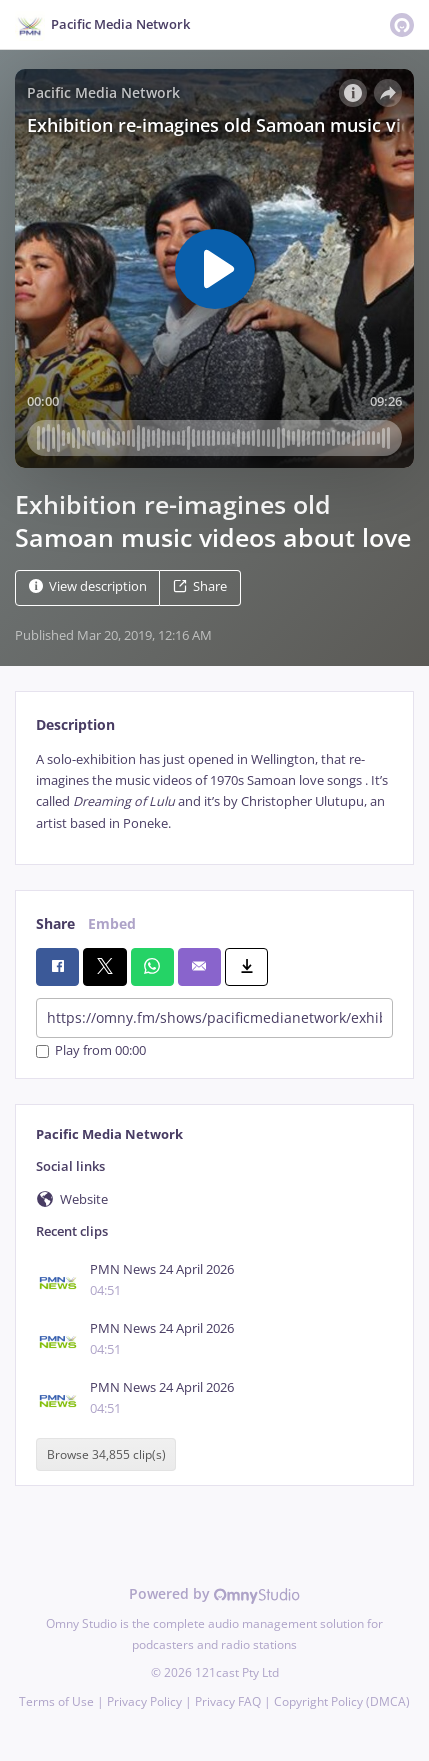  What do you see at coordinates (75, 724) in the screenshot?
I see `Description [tab]` at bounding box center [75, 724].